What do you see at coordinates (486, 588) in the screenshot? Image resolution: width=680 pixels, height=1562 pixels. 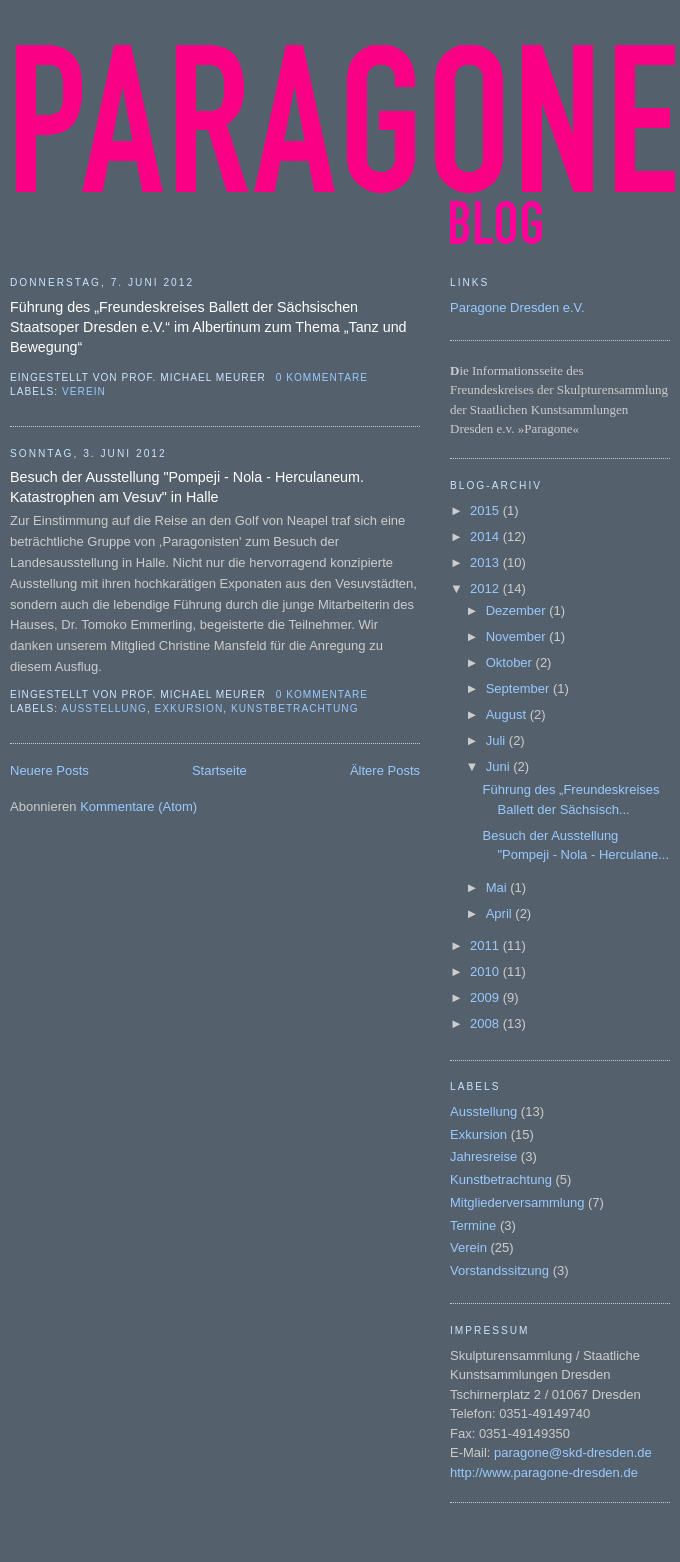 I see `2012` at bounding box center [486, 588].